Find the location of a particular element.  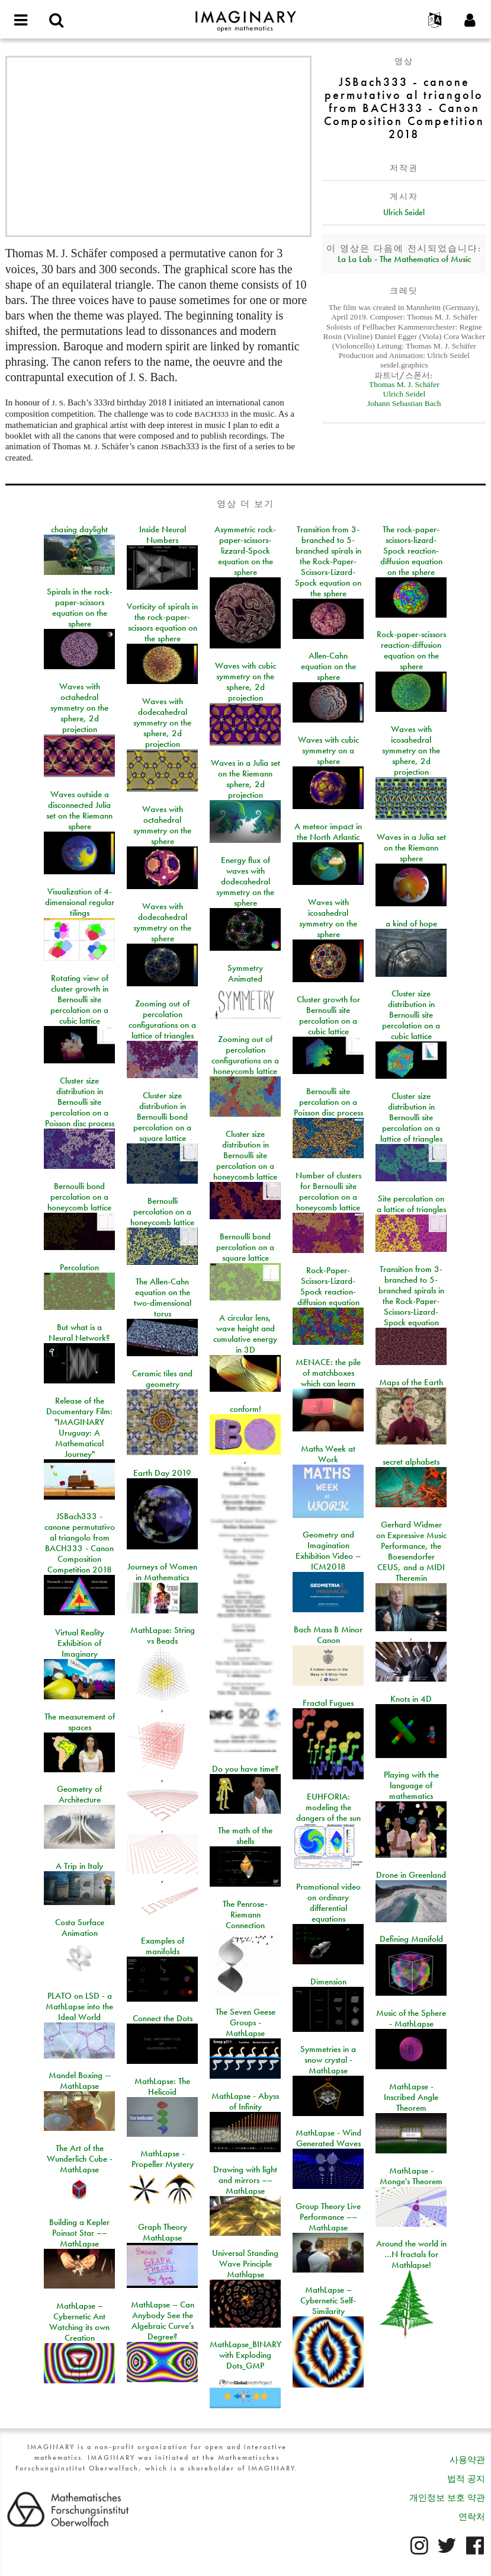

Graph Theory MathLapse is located at coordinates (162, 2232).